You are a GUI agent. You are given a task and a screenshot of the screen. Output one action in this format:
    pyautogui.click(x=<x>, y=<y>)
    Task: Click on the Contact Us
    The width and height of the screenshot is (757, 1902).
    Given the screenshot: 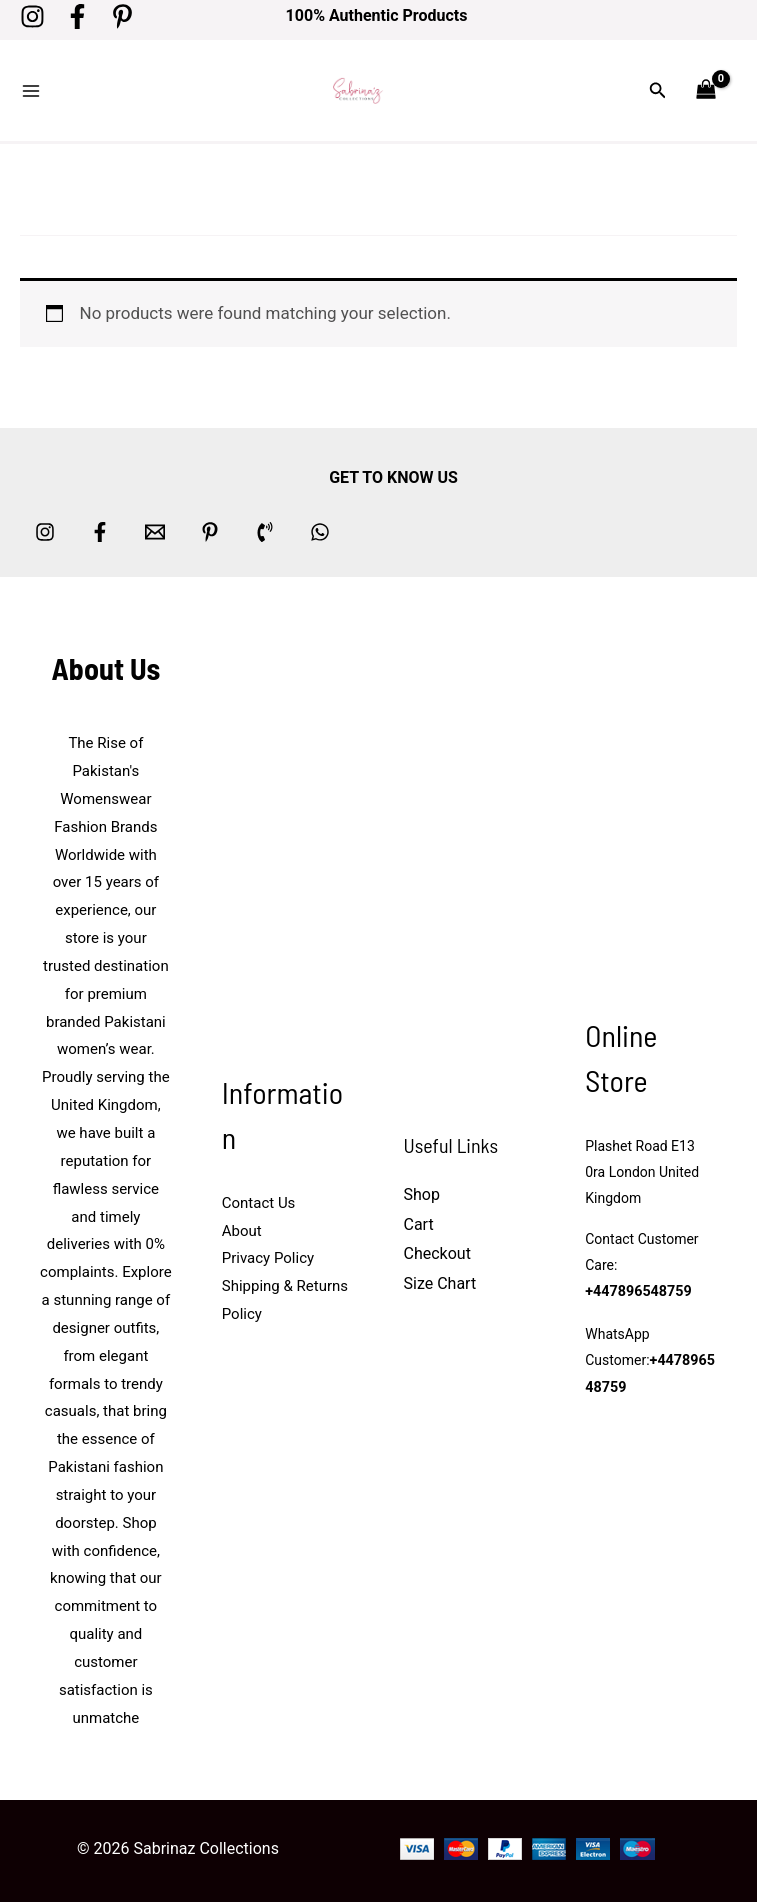 What is the action you would take?
    pyautogui.click(x=259, y=1197)
    